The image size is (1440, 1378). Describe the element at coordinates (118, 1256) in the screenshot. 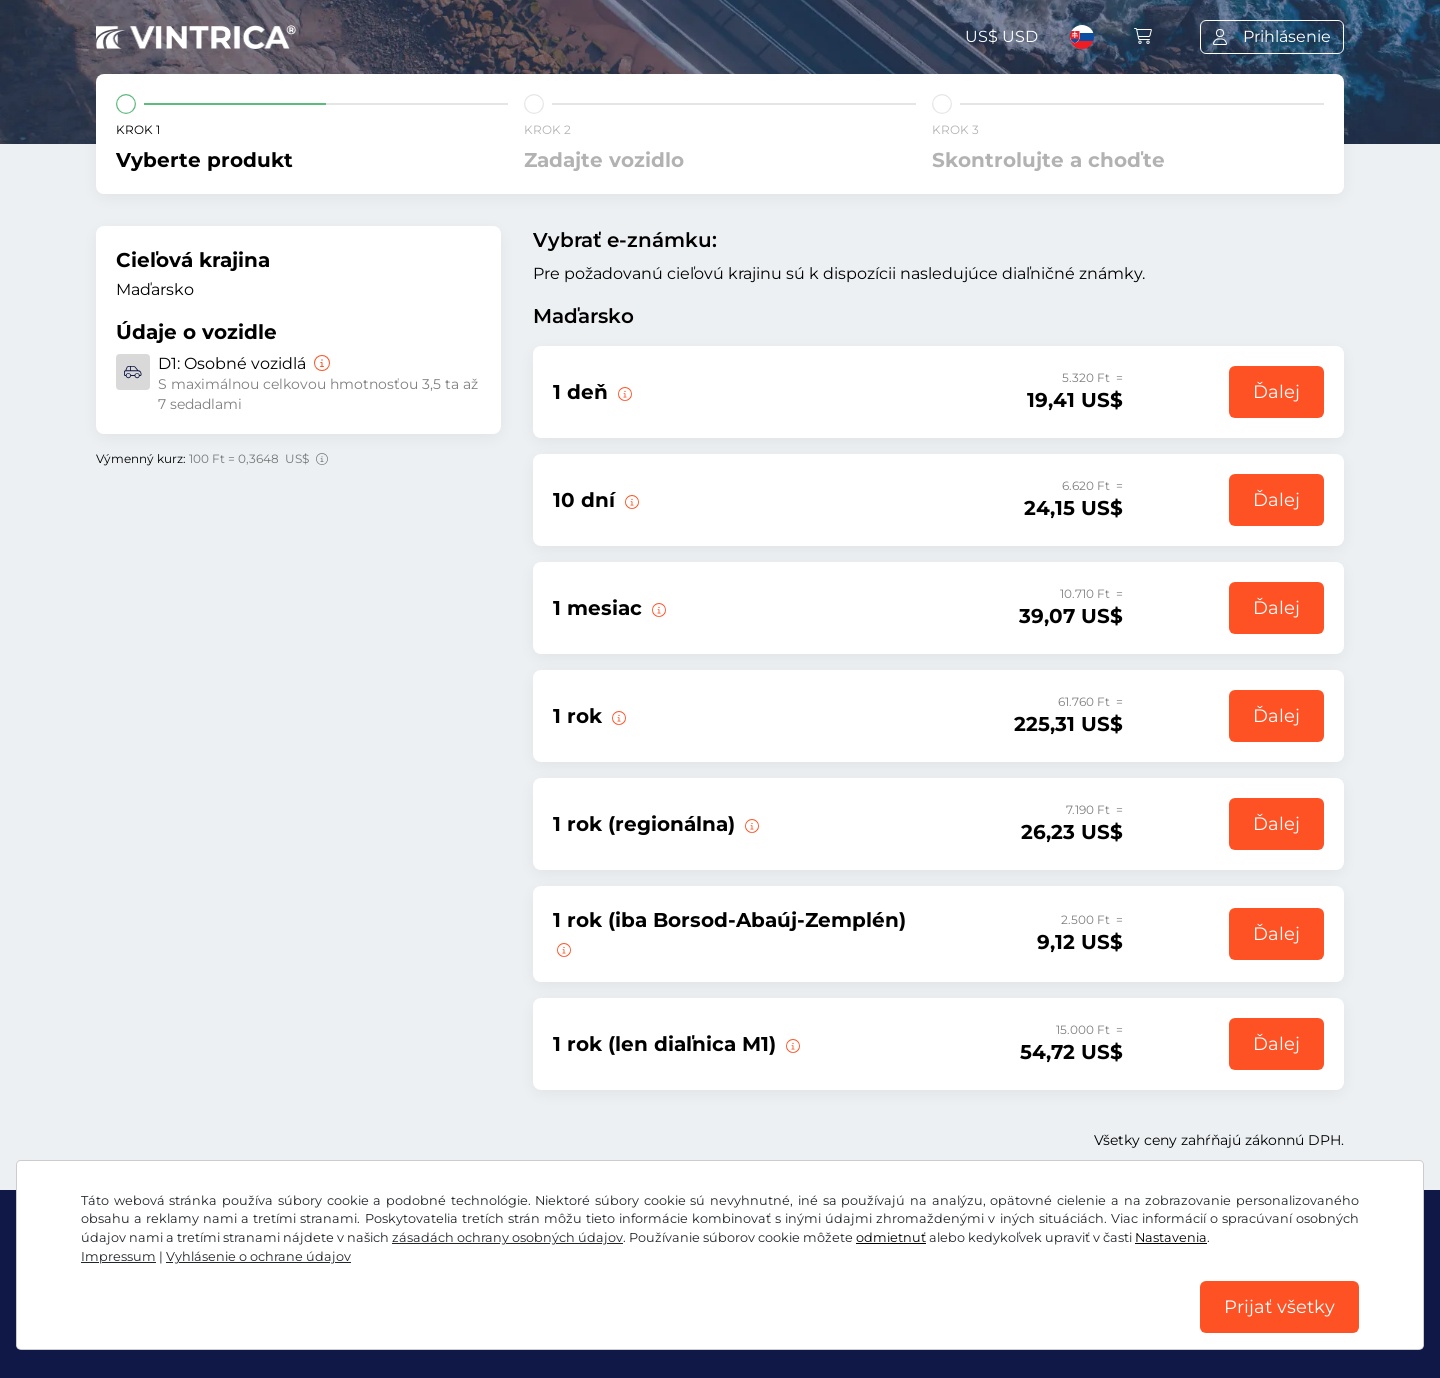

I see `Impressum` at that location.